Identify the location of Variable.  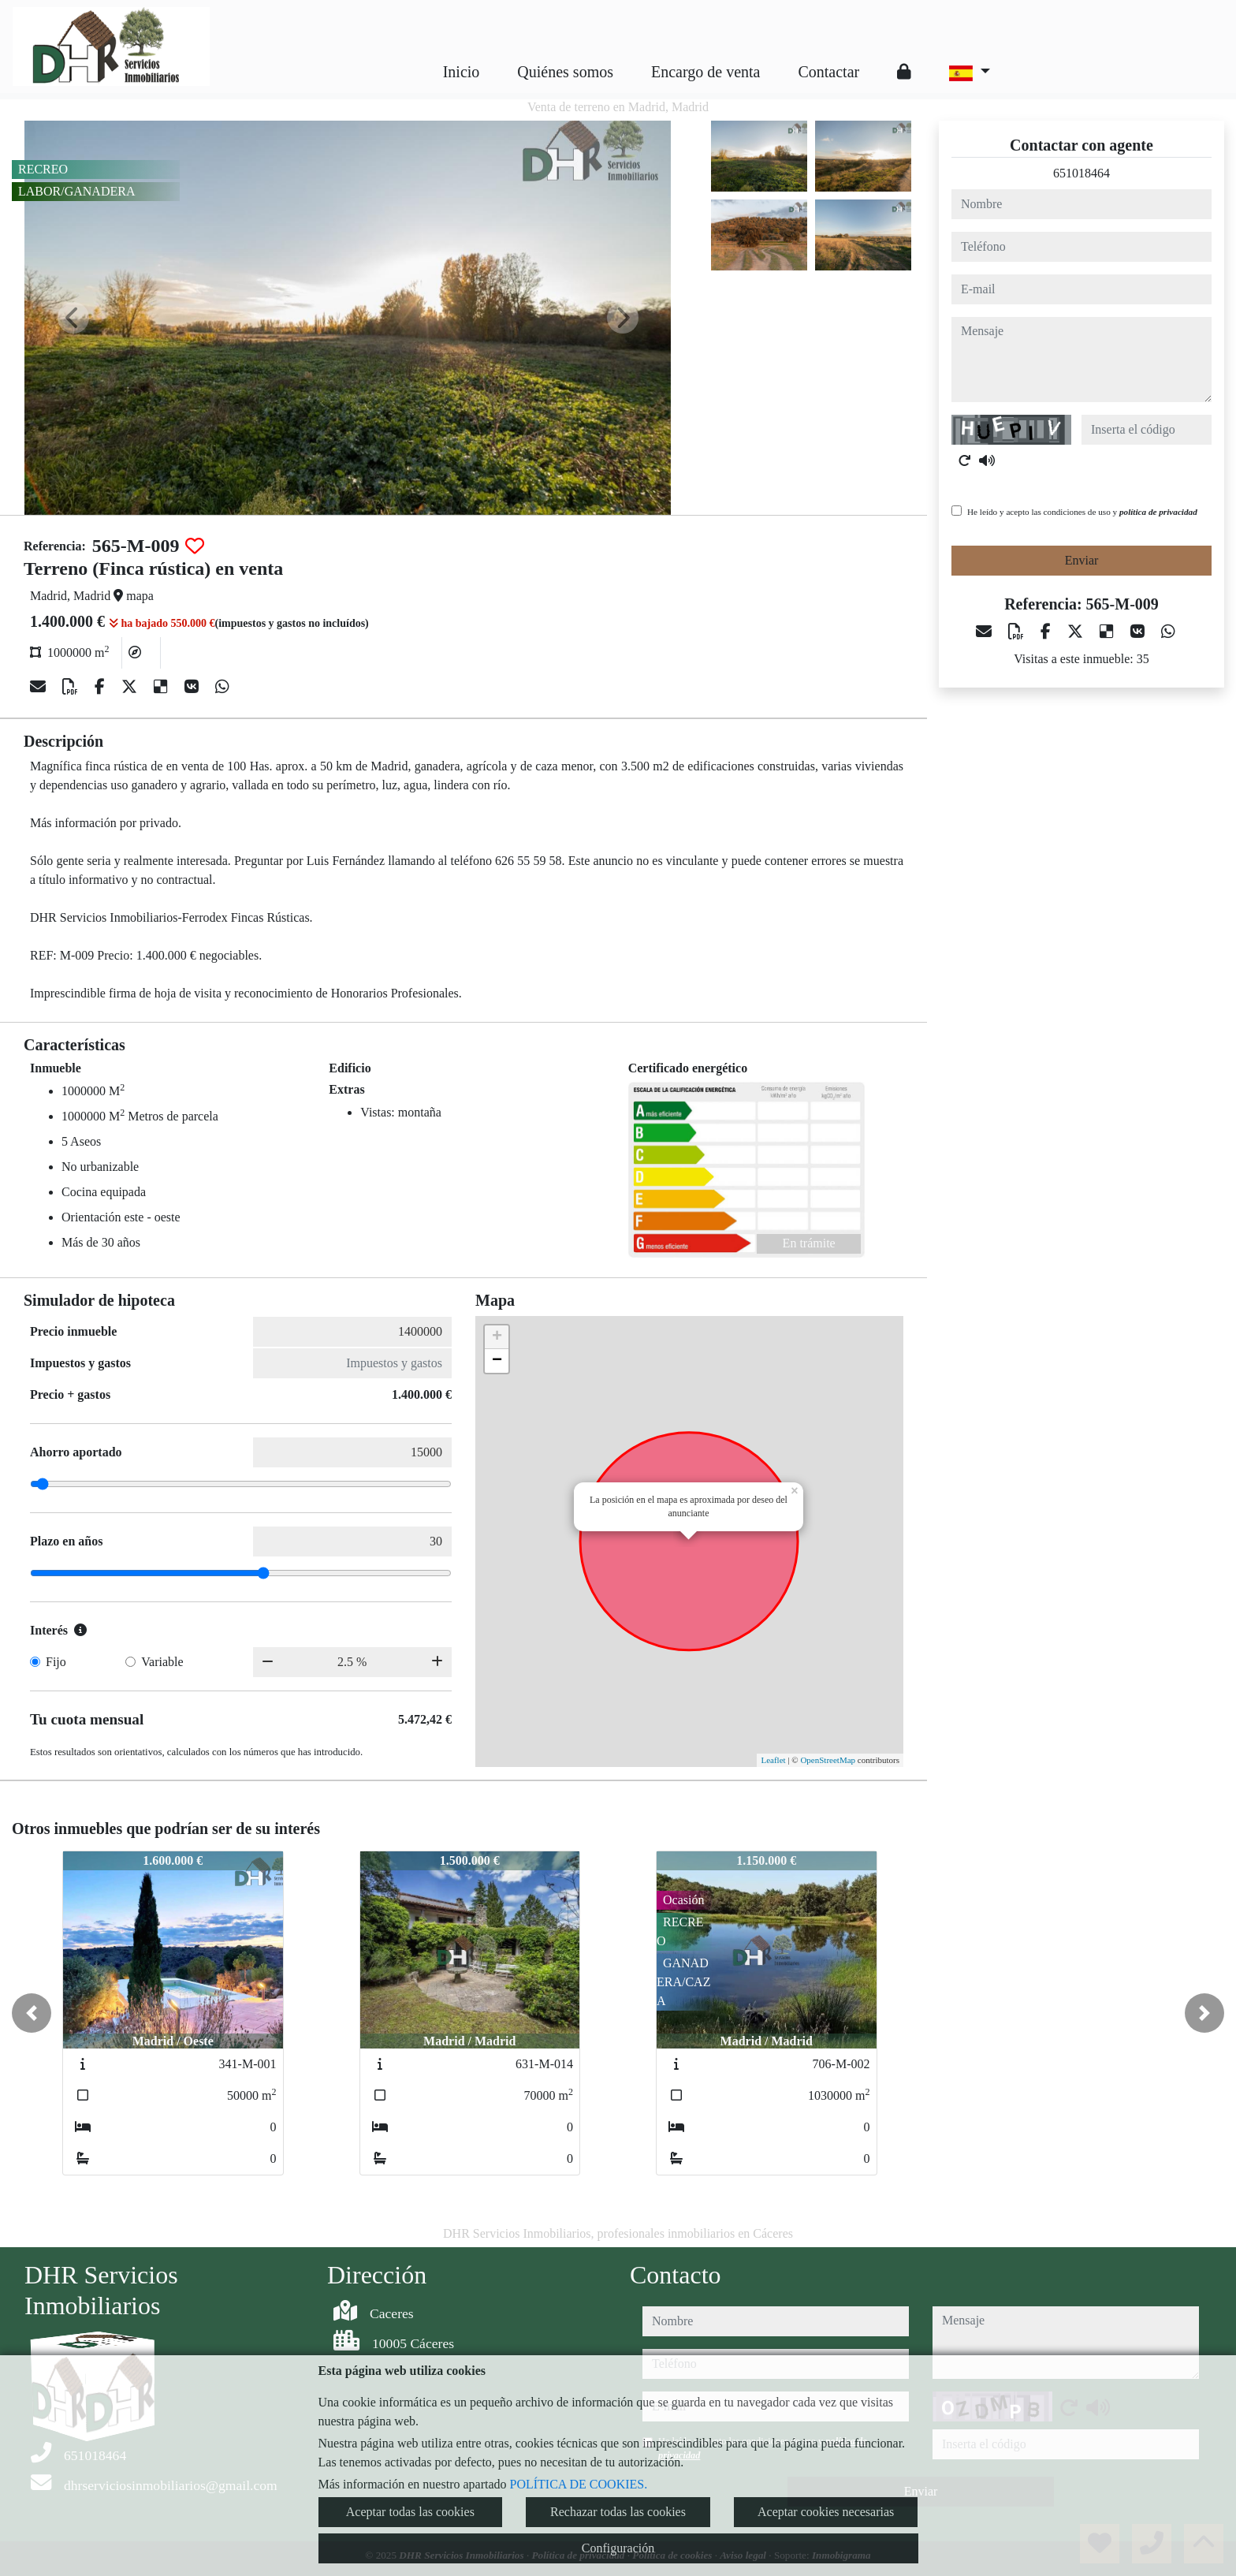
(162, 1661).